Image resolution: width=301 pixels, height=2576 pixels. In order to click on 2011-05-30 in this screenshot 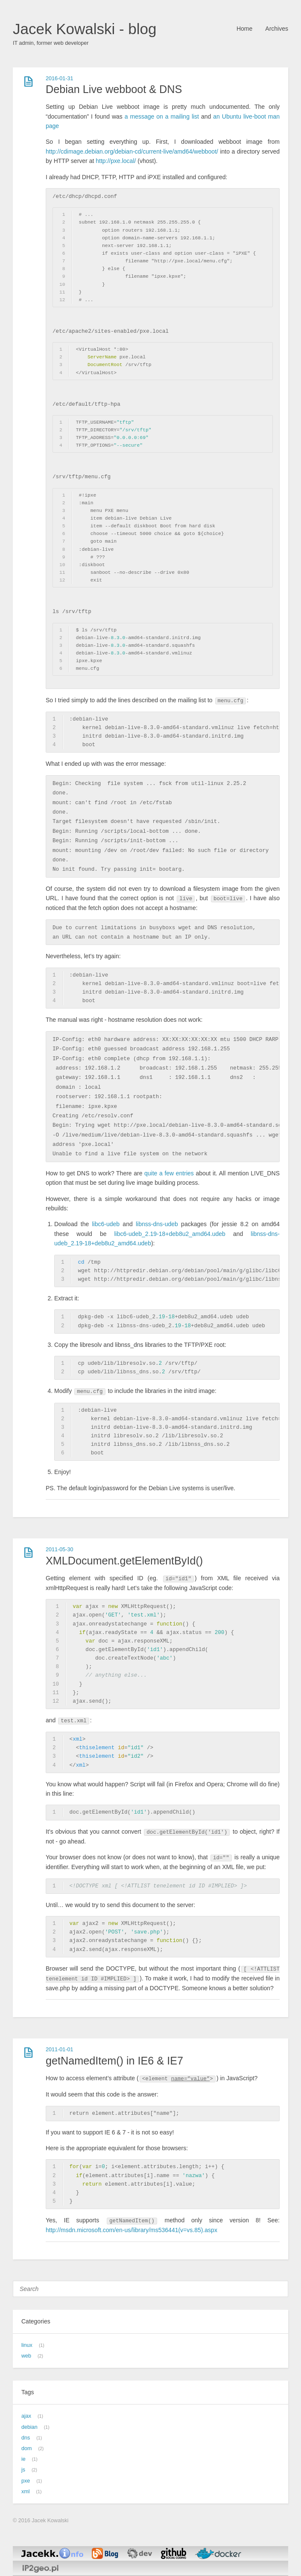, I will do `click(59, 1550)`.